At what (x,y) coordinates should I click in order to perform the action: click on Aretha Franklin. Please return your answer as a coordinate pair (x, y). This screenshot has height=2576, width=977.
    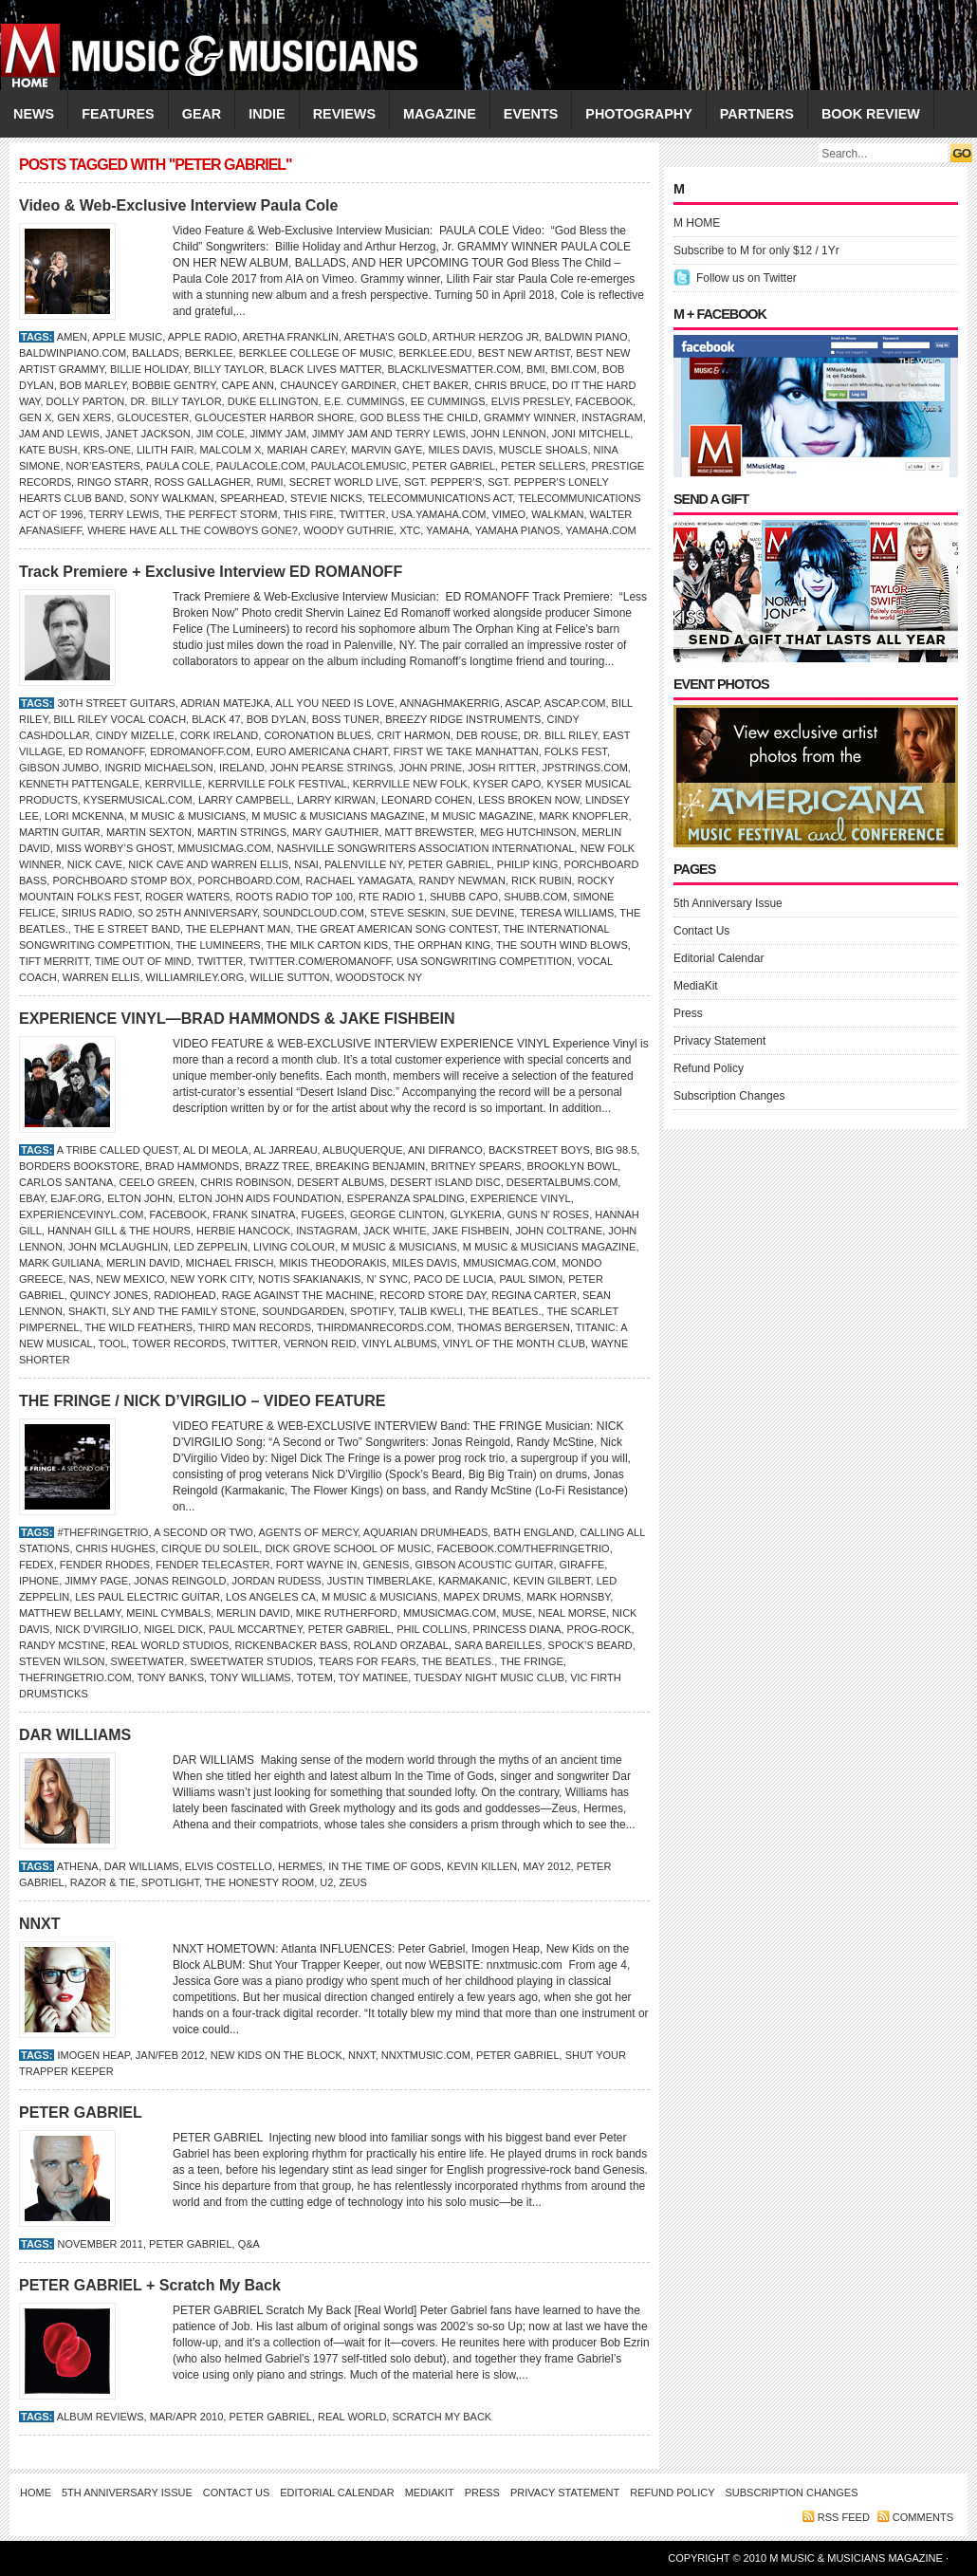
    Looking at the image, I should click on (291, 337).